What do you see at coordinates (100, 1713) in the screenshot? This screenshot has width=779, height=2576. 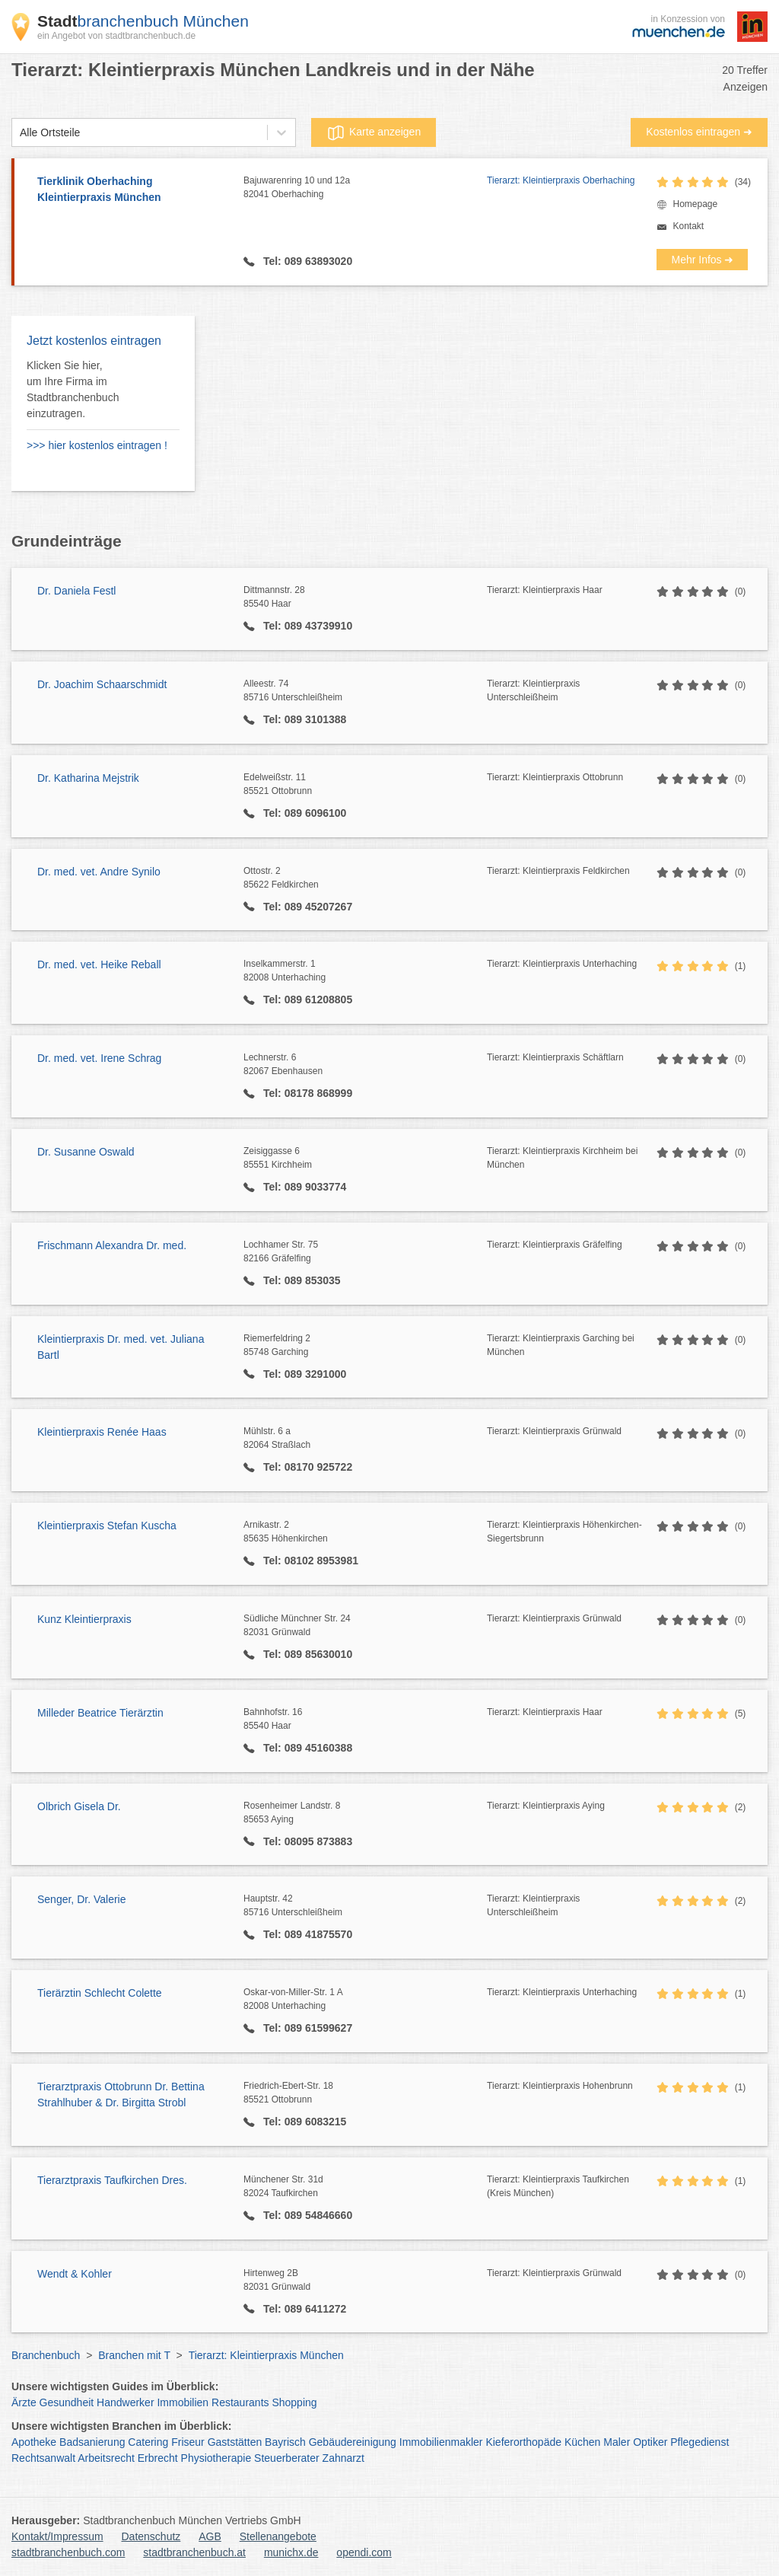 I see `Milleder Beatrice Tierärztin` at bounding box center [100, 1713].